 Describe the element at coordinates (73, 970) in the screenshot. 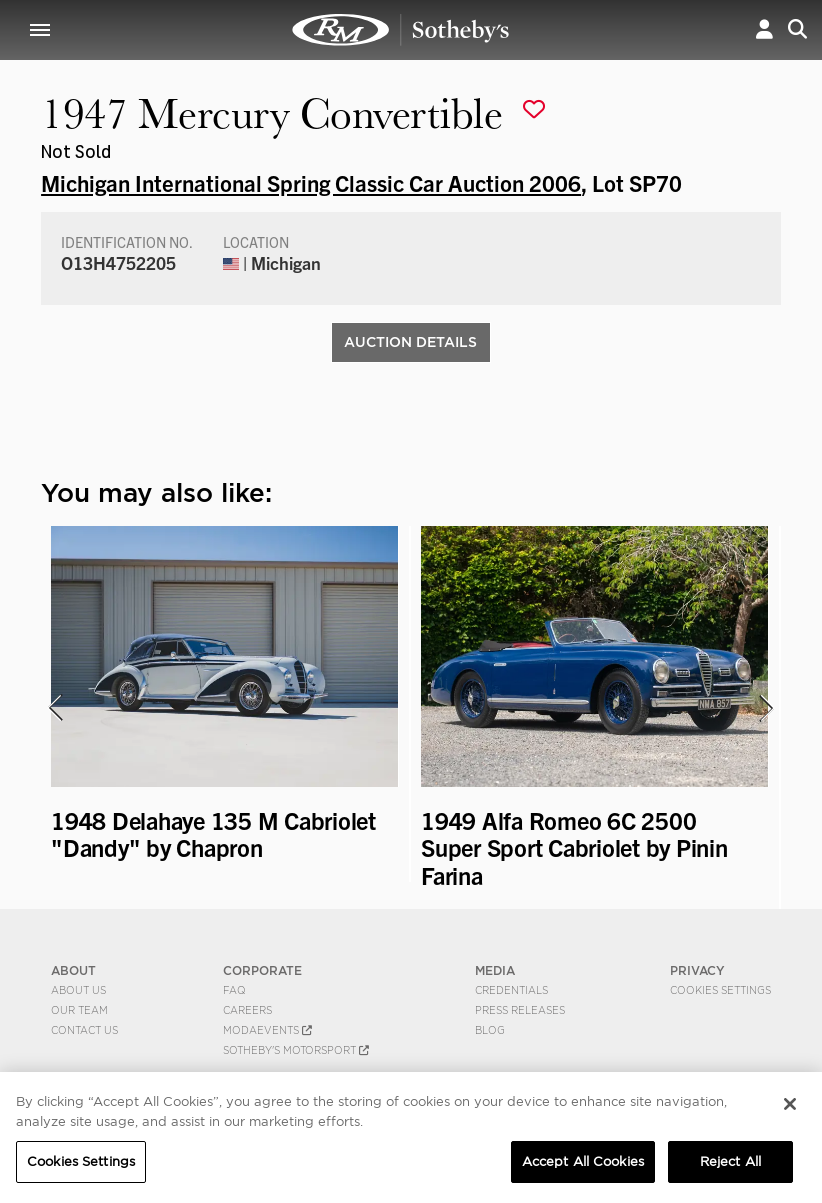

I see `ABOUT` at that location.